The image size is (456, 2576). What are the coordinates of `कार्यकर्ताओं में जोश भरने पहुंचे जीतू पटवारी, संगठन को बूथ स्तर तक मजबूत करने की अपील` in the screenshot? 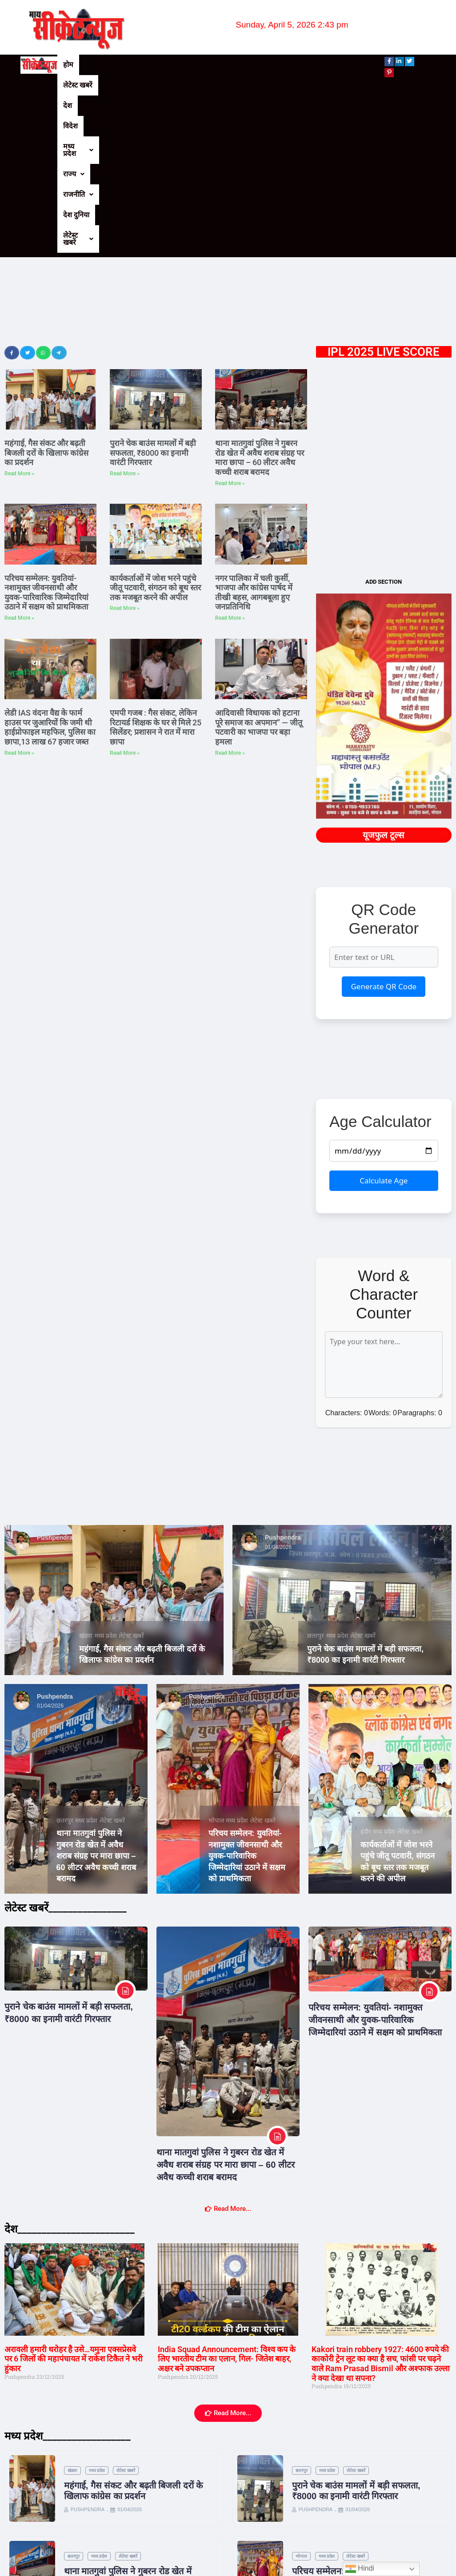 It's located at (155, 414).